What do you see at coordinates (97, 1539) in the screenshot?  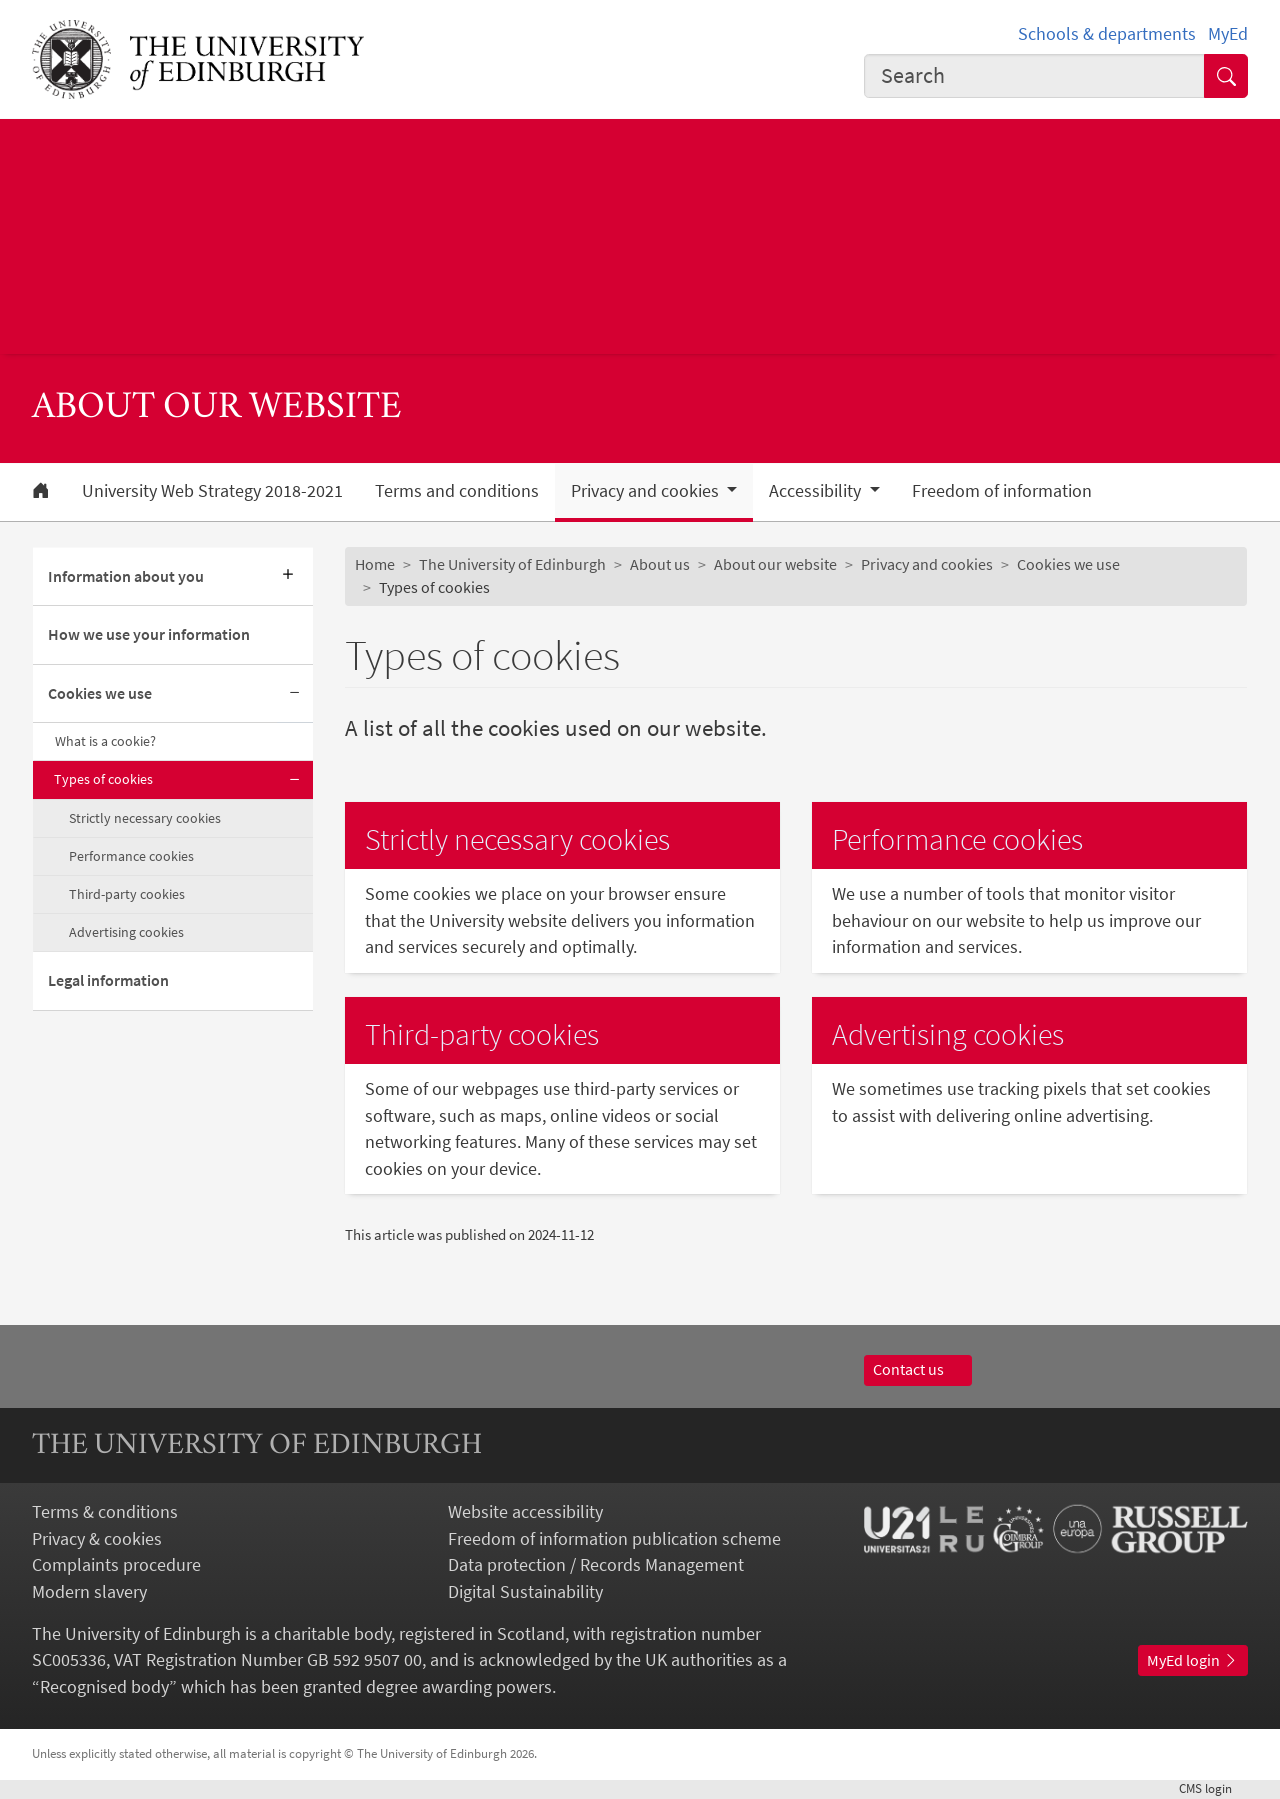 I see `Privacy & cookies` at bounding box center [97, 1539].